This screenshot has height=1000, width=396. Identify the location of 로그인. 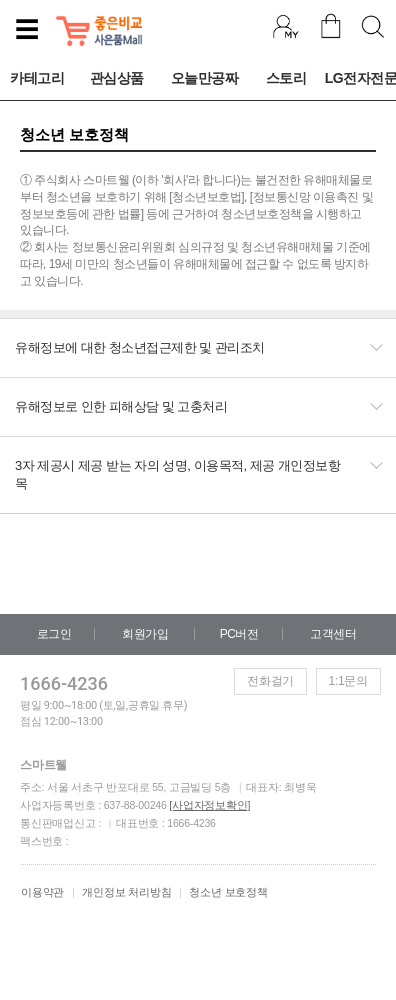
(54, 634).